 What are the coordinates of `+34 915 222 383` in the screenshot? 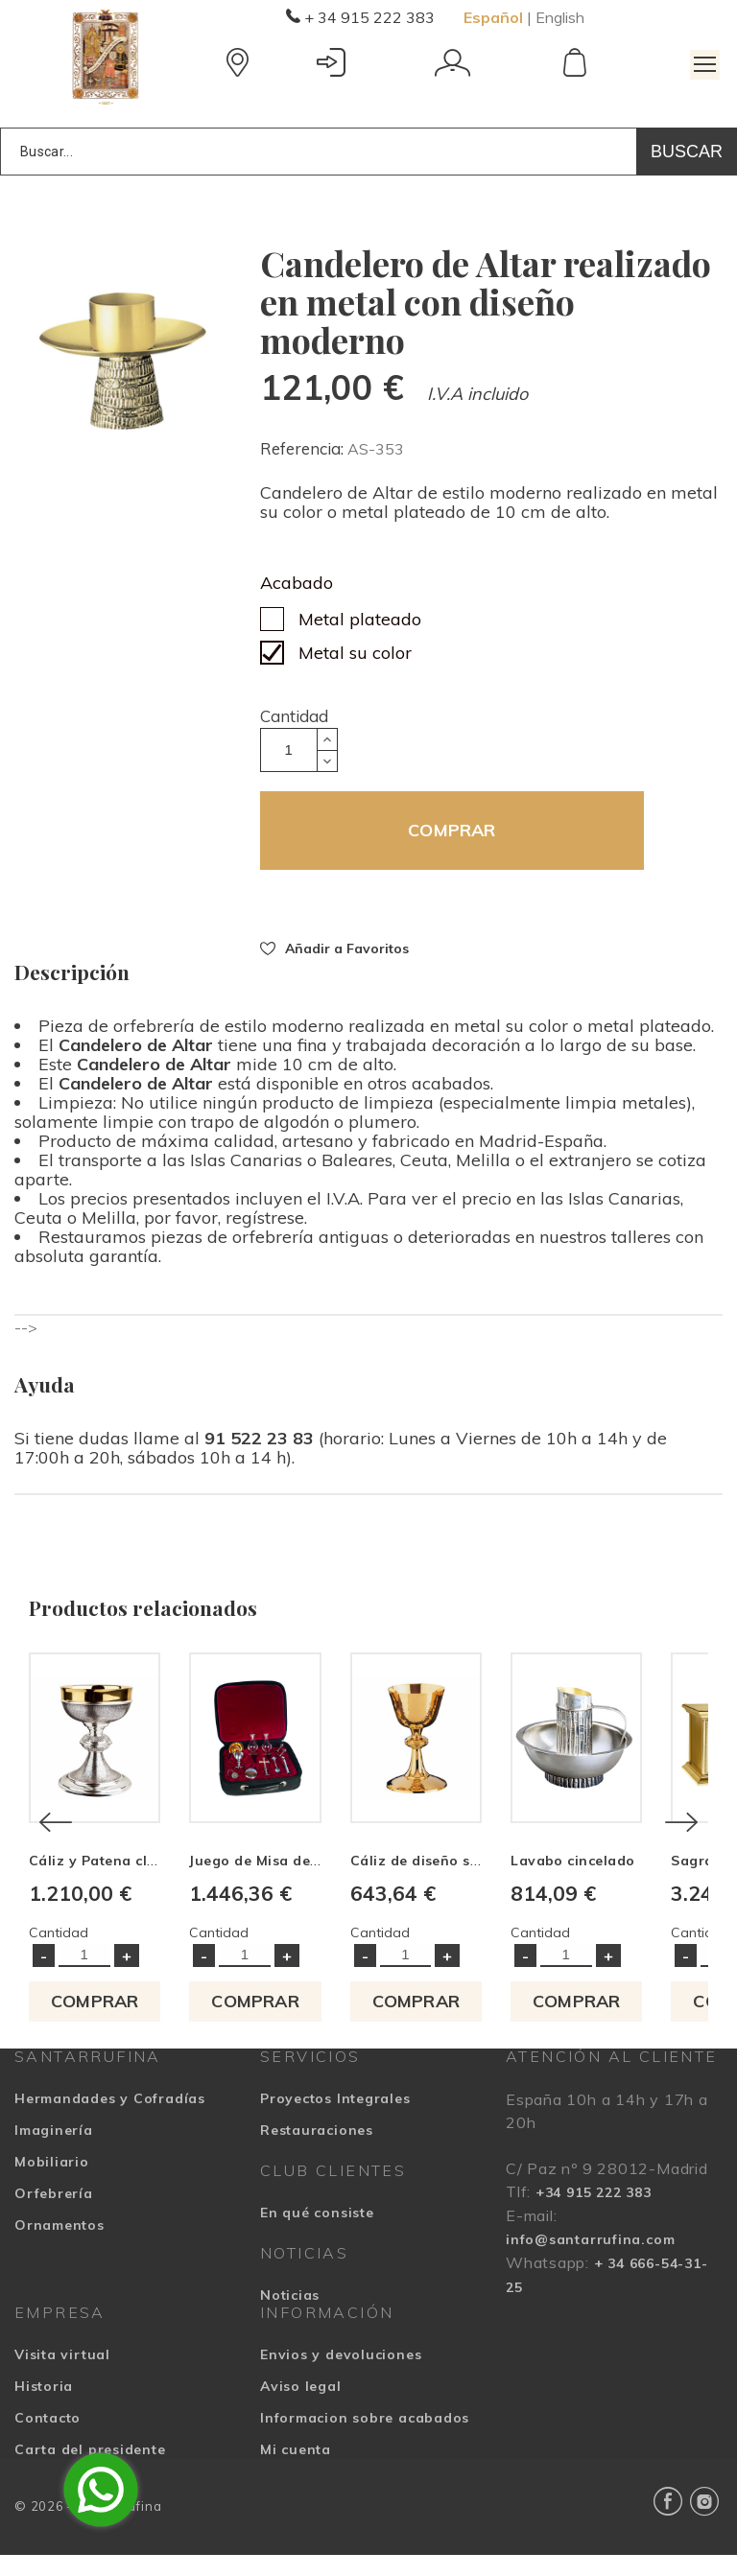 It's located at (593, 2213).